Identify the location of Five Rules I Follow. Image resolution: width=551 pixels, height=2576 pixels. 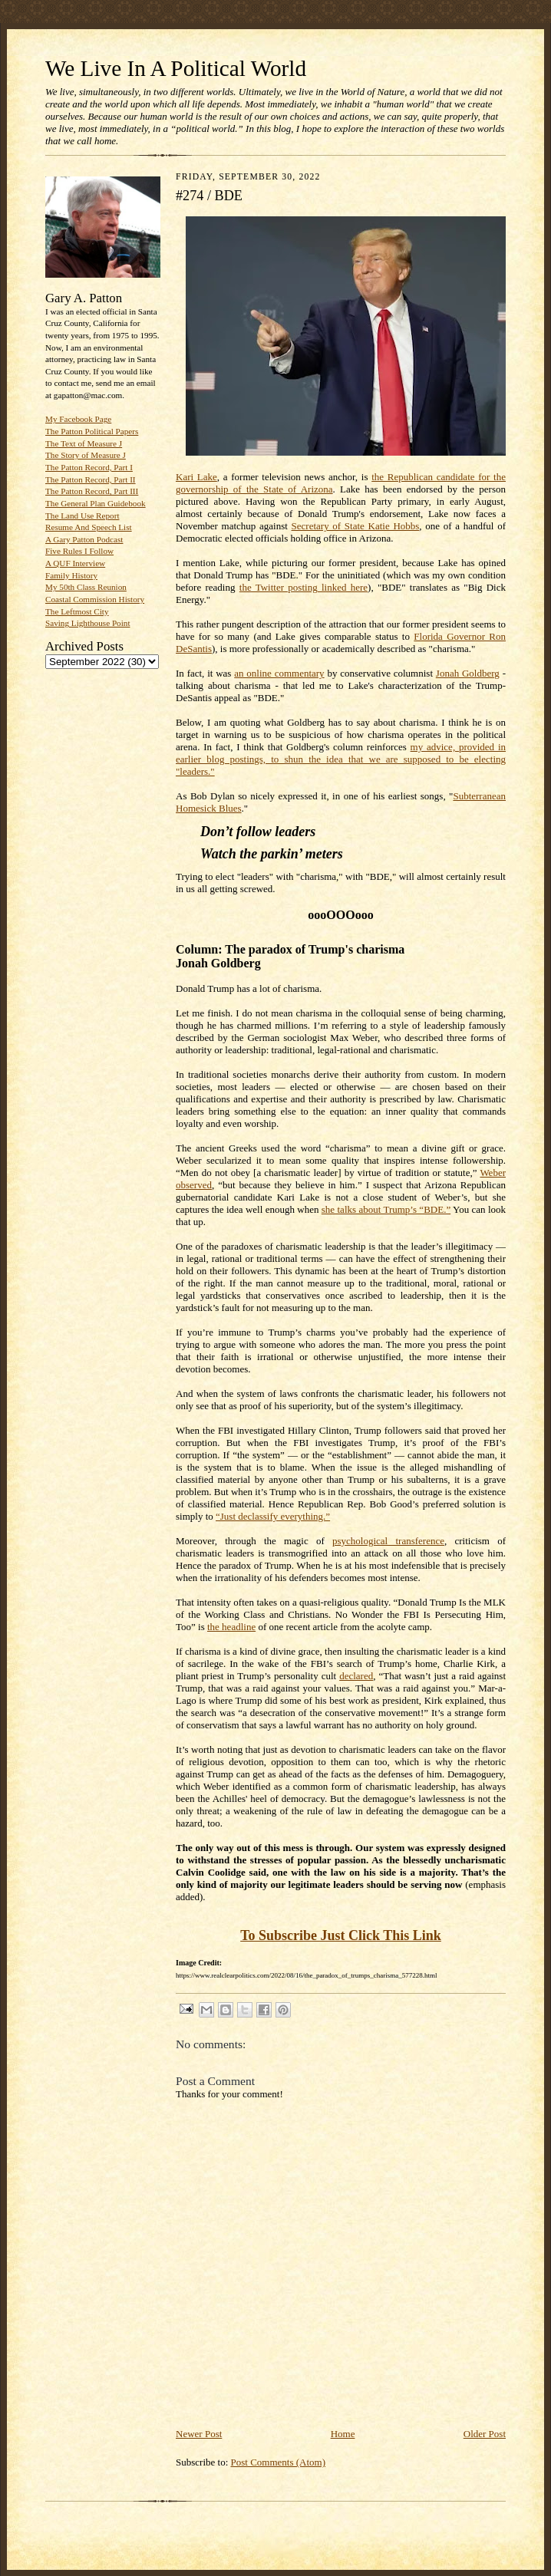
(79, 550).